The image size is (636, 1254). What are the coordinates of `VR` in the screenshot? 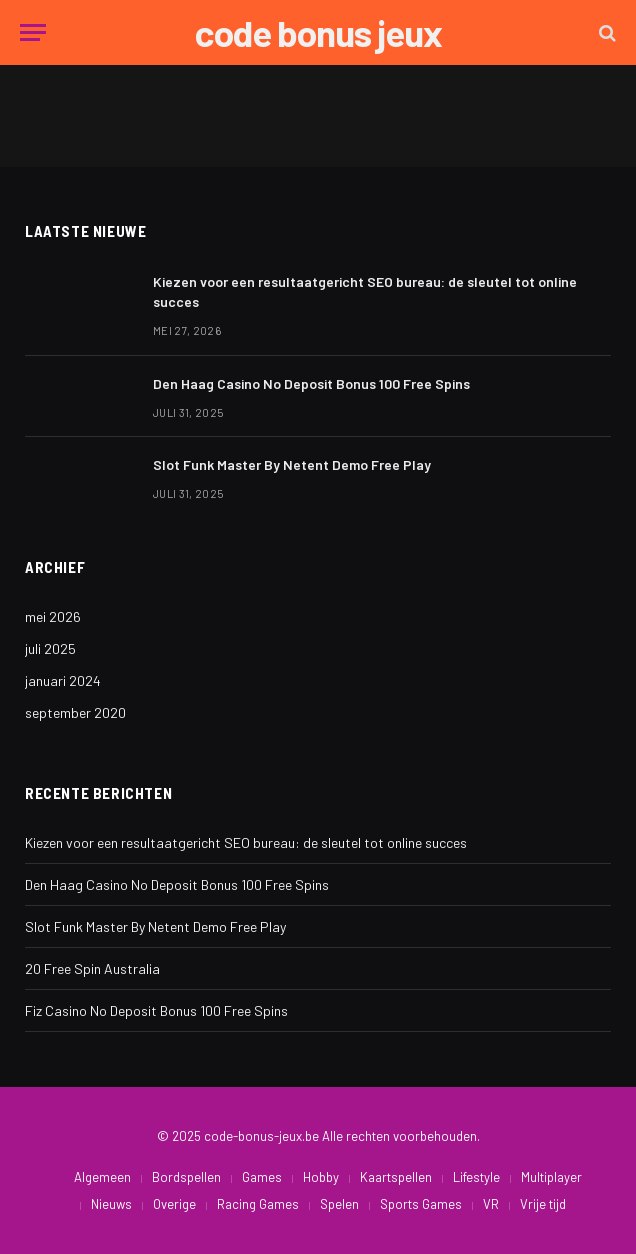 It's located at (491, 1204).